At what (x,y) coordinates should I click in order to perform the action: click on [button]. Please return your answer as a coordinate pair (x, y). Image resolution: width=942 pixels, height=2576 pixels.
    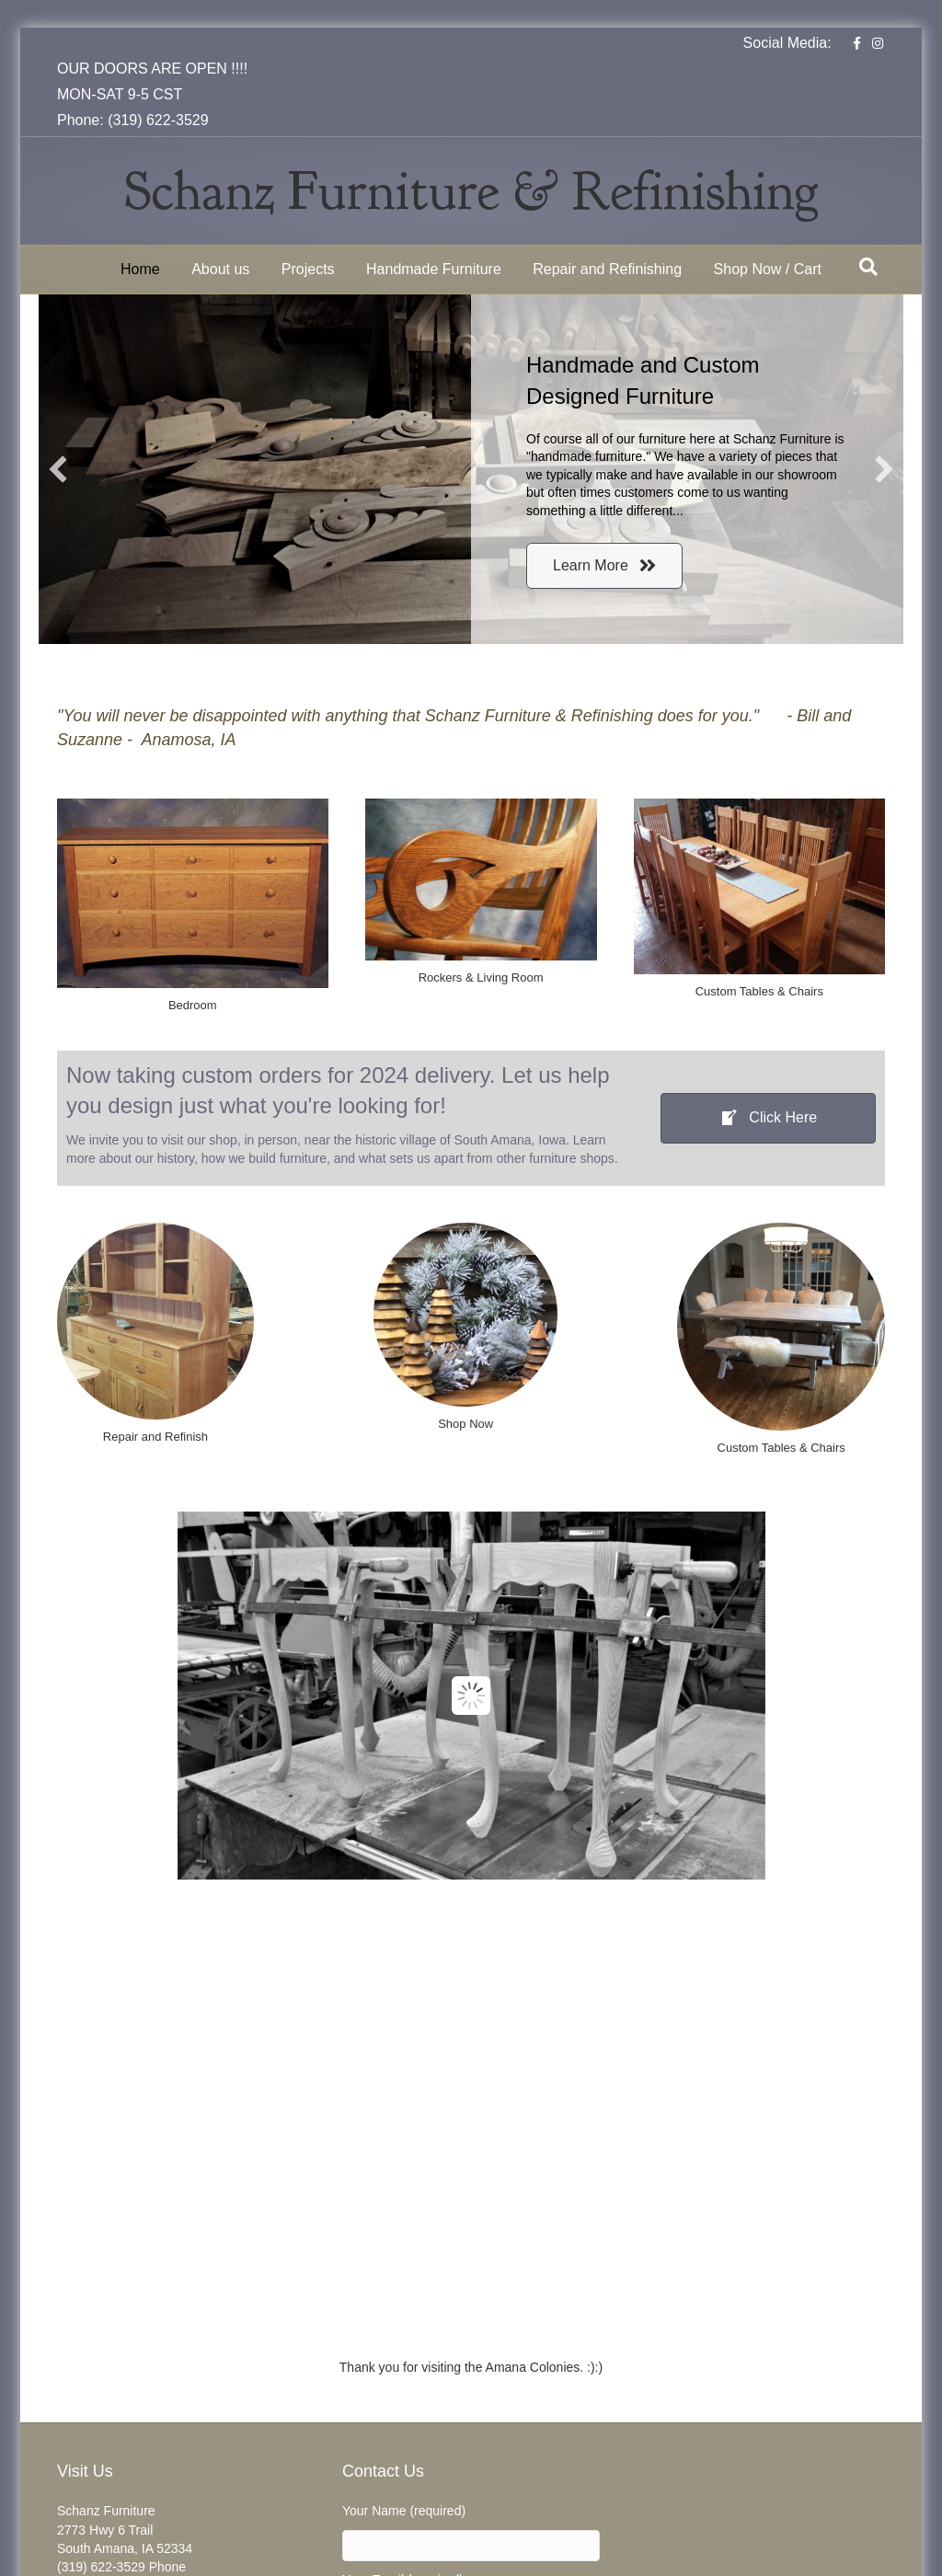
    Looking at the image, I should click on (58, 469).